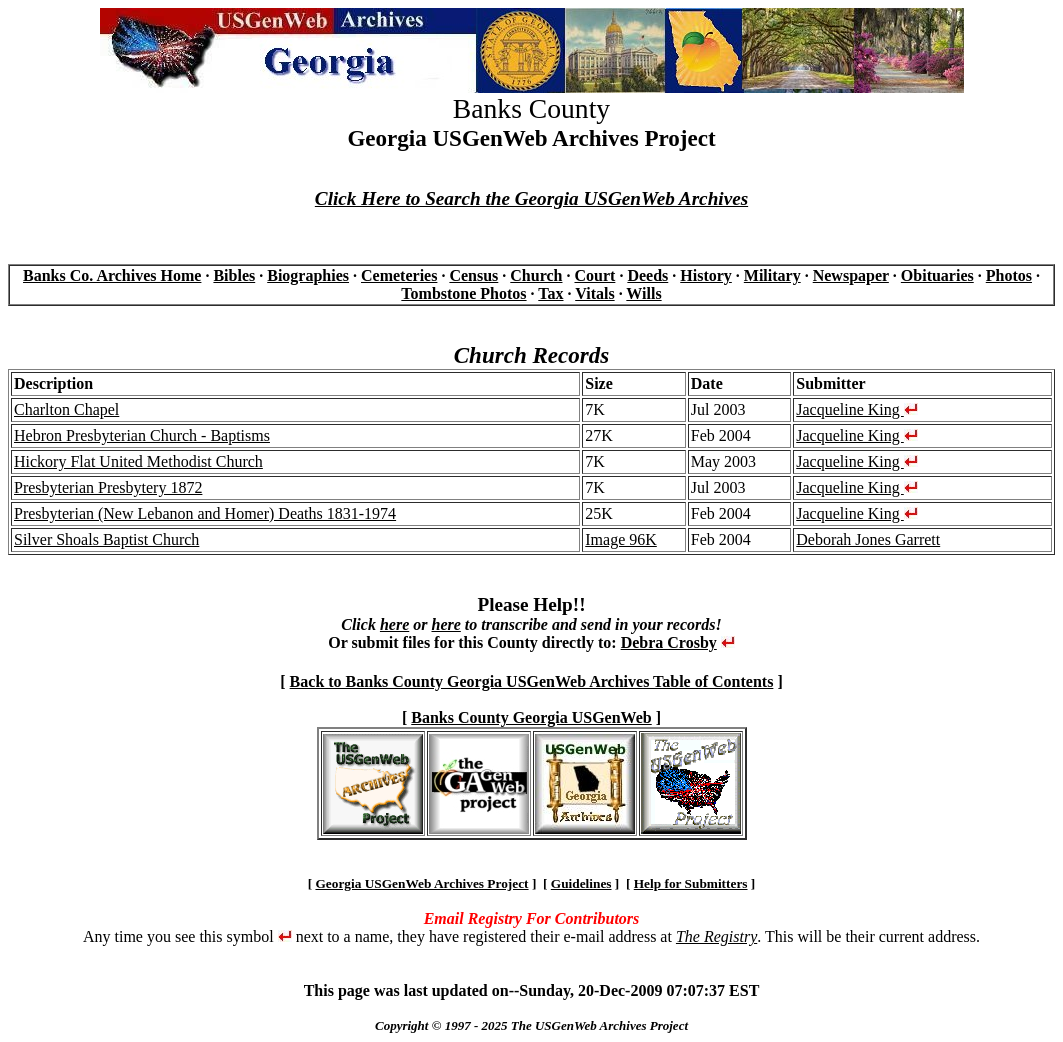 This screenshot has width=1063, height=1042. Describe the element at coordinates (66, 409) in the screenshot. I see `Charlton Chapel` at that location.